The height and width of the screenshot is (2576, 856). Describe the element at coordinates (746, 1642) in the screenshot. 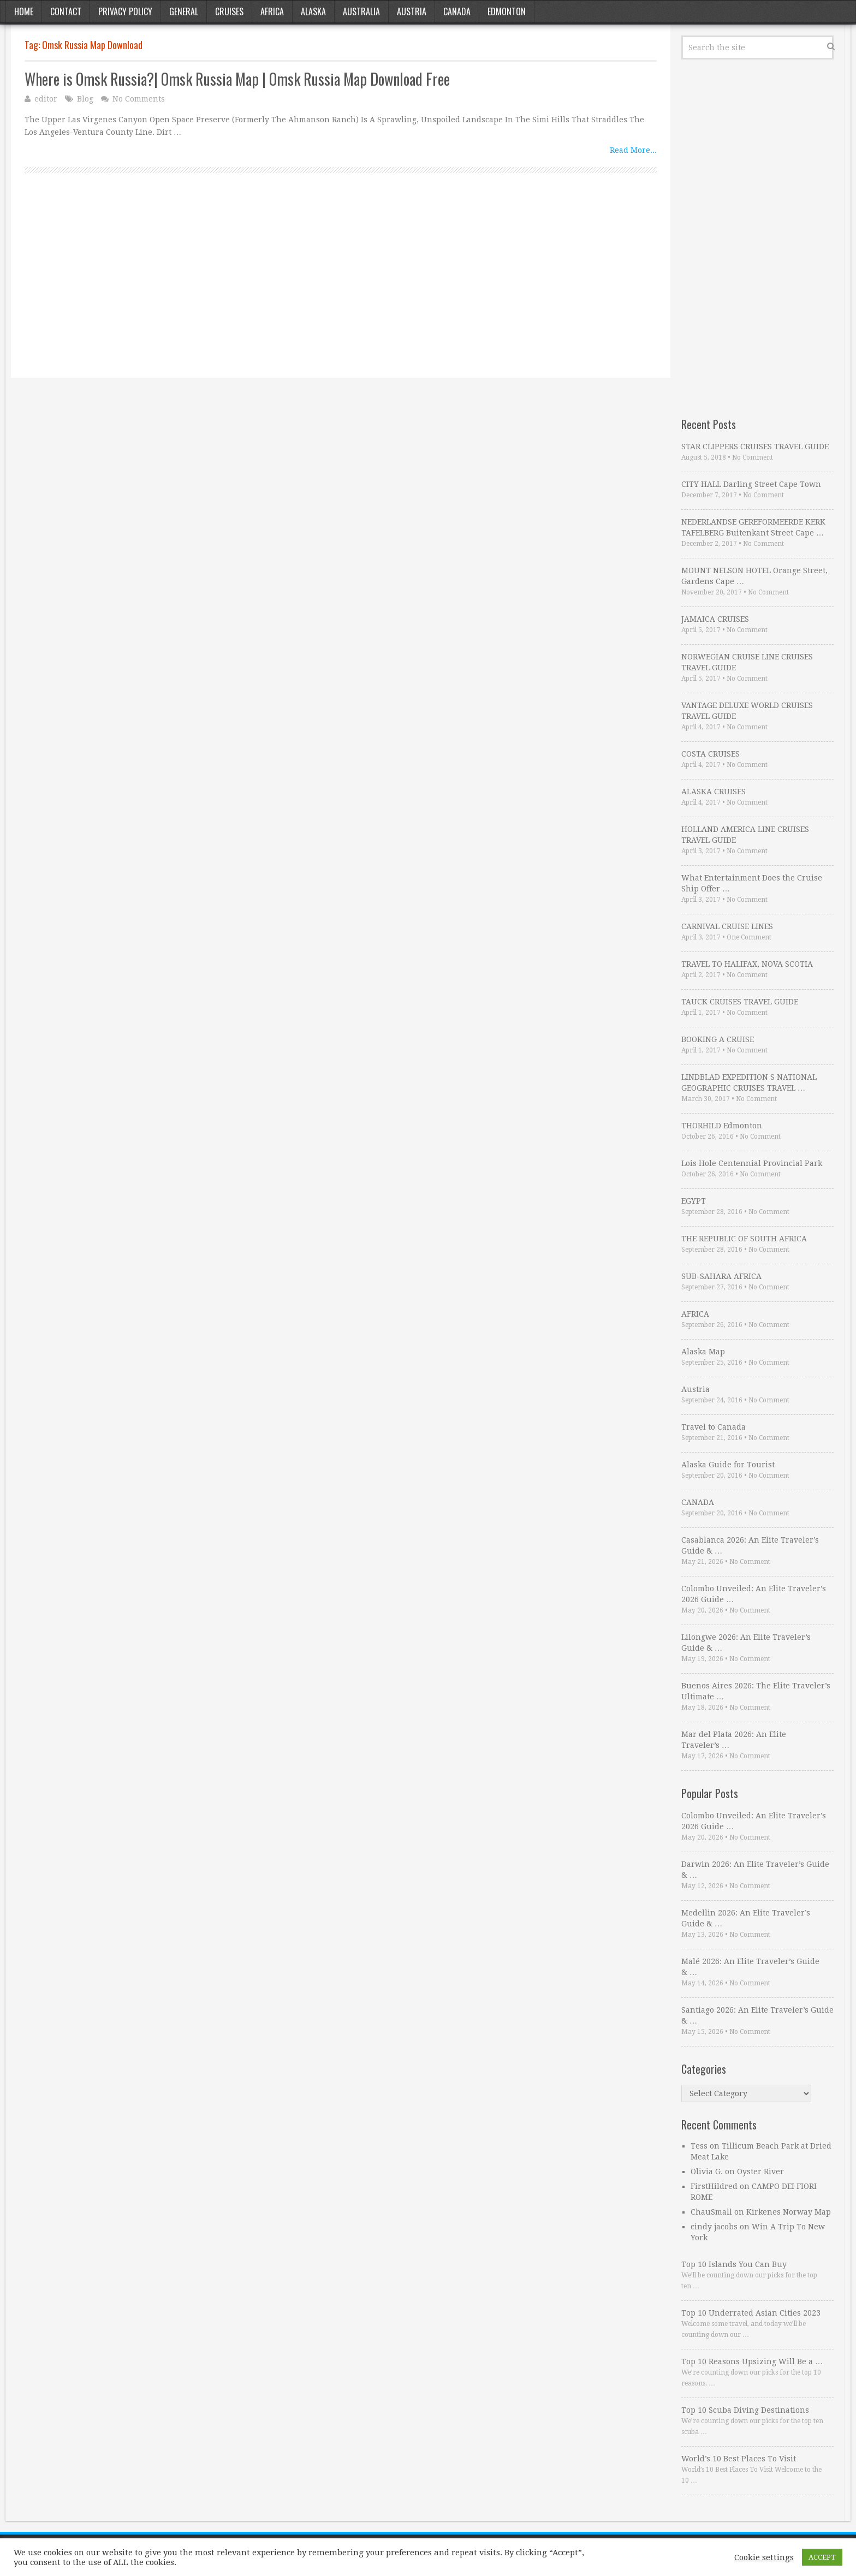

I see `Lilongwe 2026: An Elite Traveler’s Guide & …` at that location.